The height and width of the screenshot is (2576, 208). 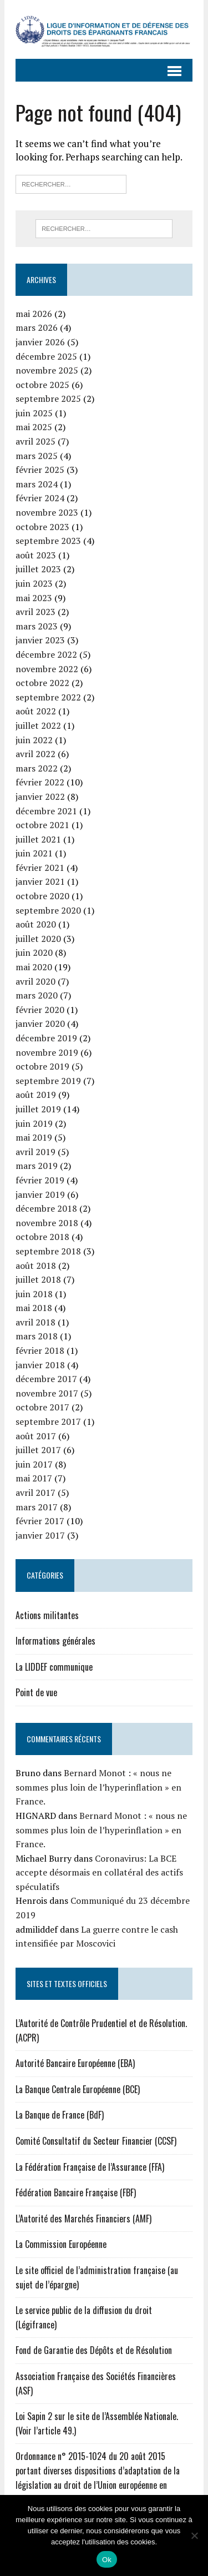 What do you see at coordinates (36, 1265) in the screenshot?
I see `août 2018` at bounding box center [36, 1265].